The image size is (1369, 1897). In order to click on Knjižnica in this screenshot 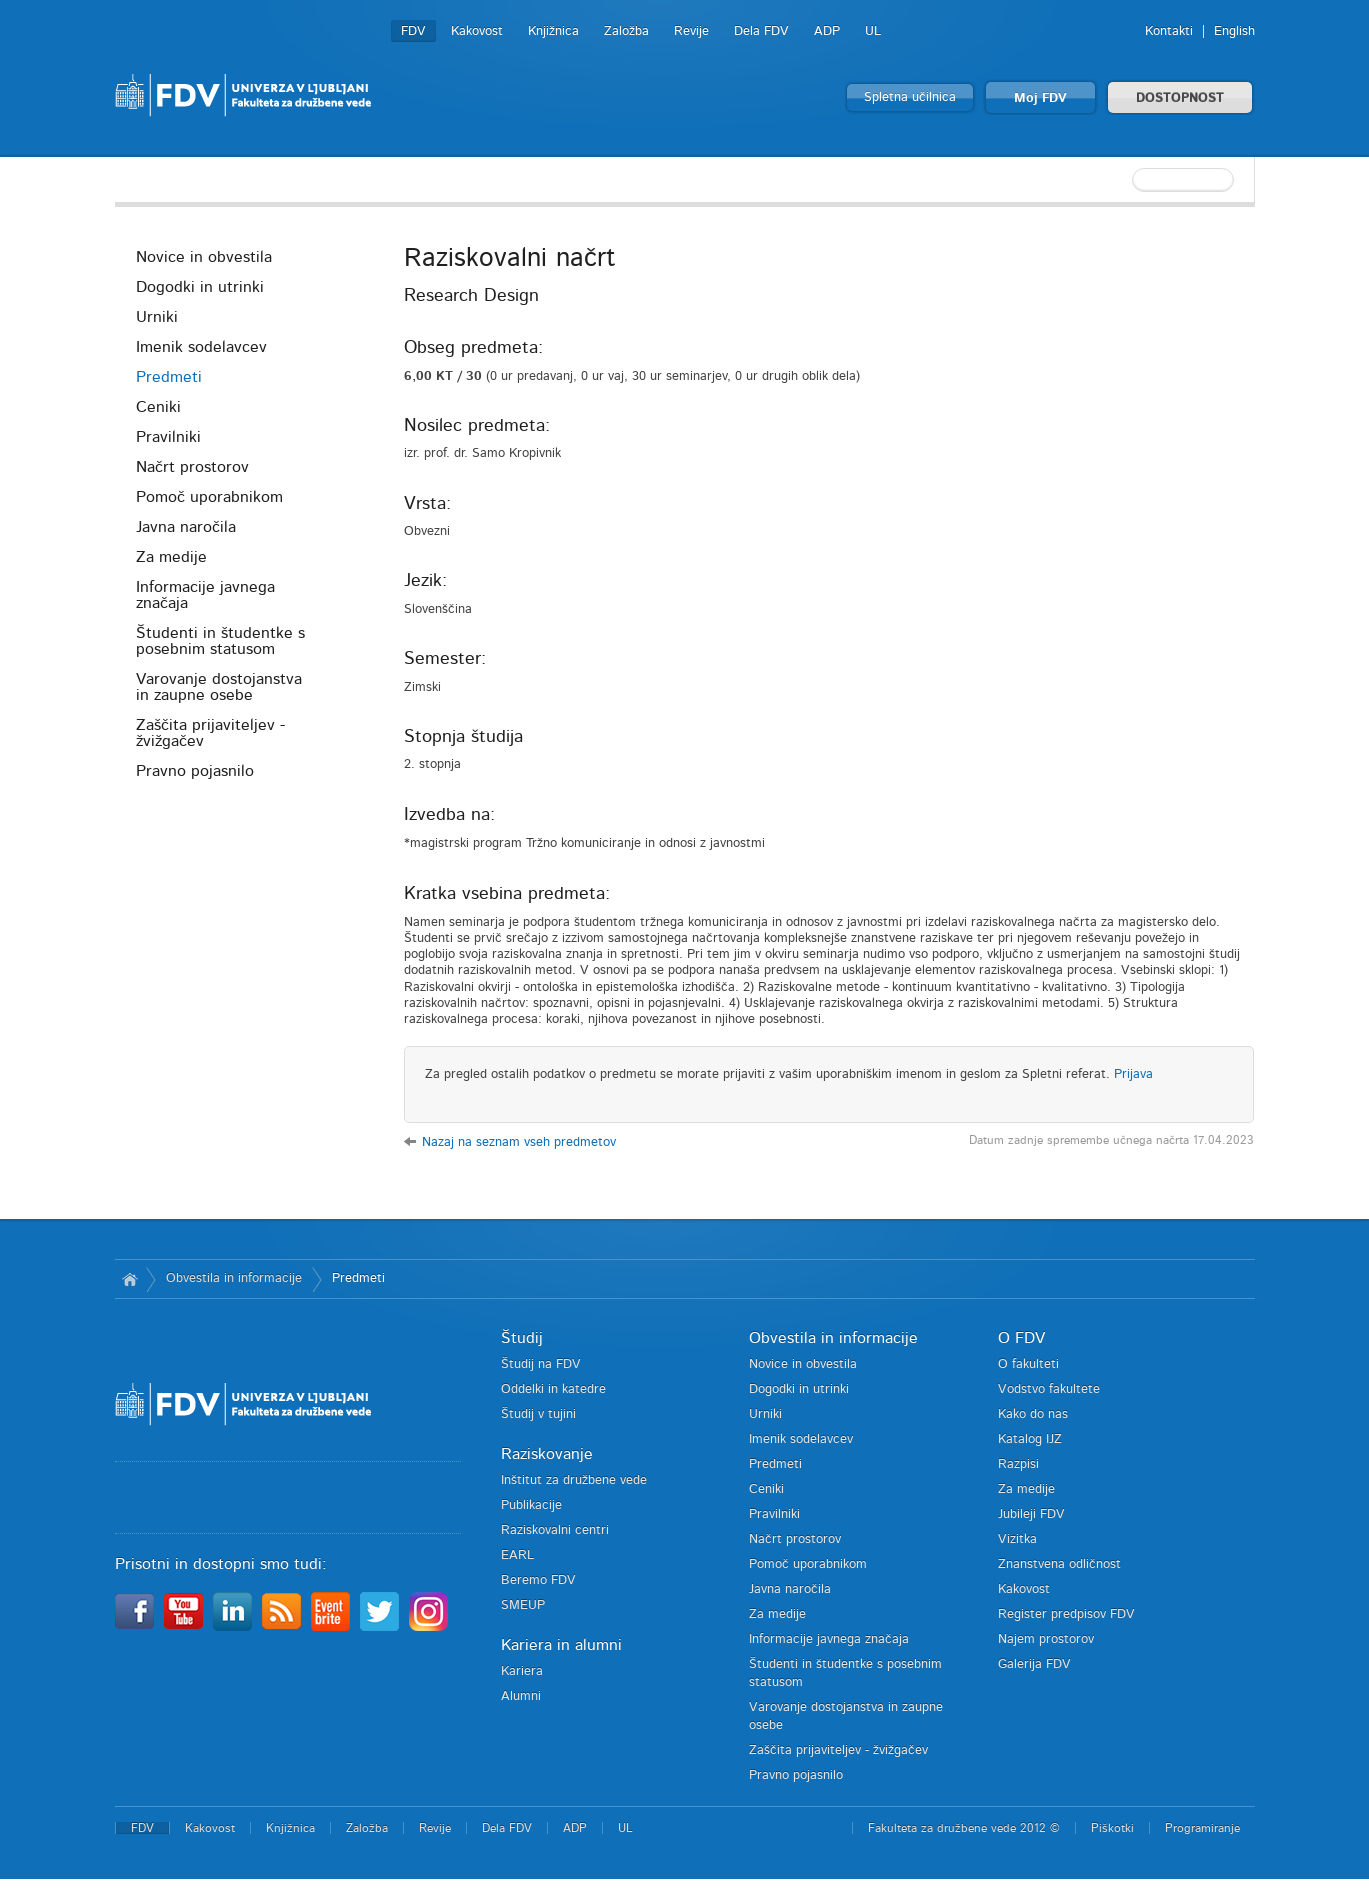, I will do `click(553, 31)`.